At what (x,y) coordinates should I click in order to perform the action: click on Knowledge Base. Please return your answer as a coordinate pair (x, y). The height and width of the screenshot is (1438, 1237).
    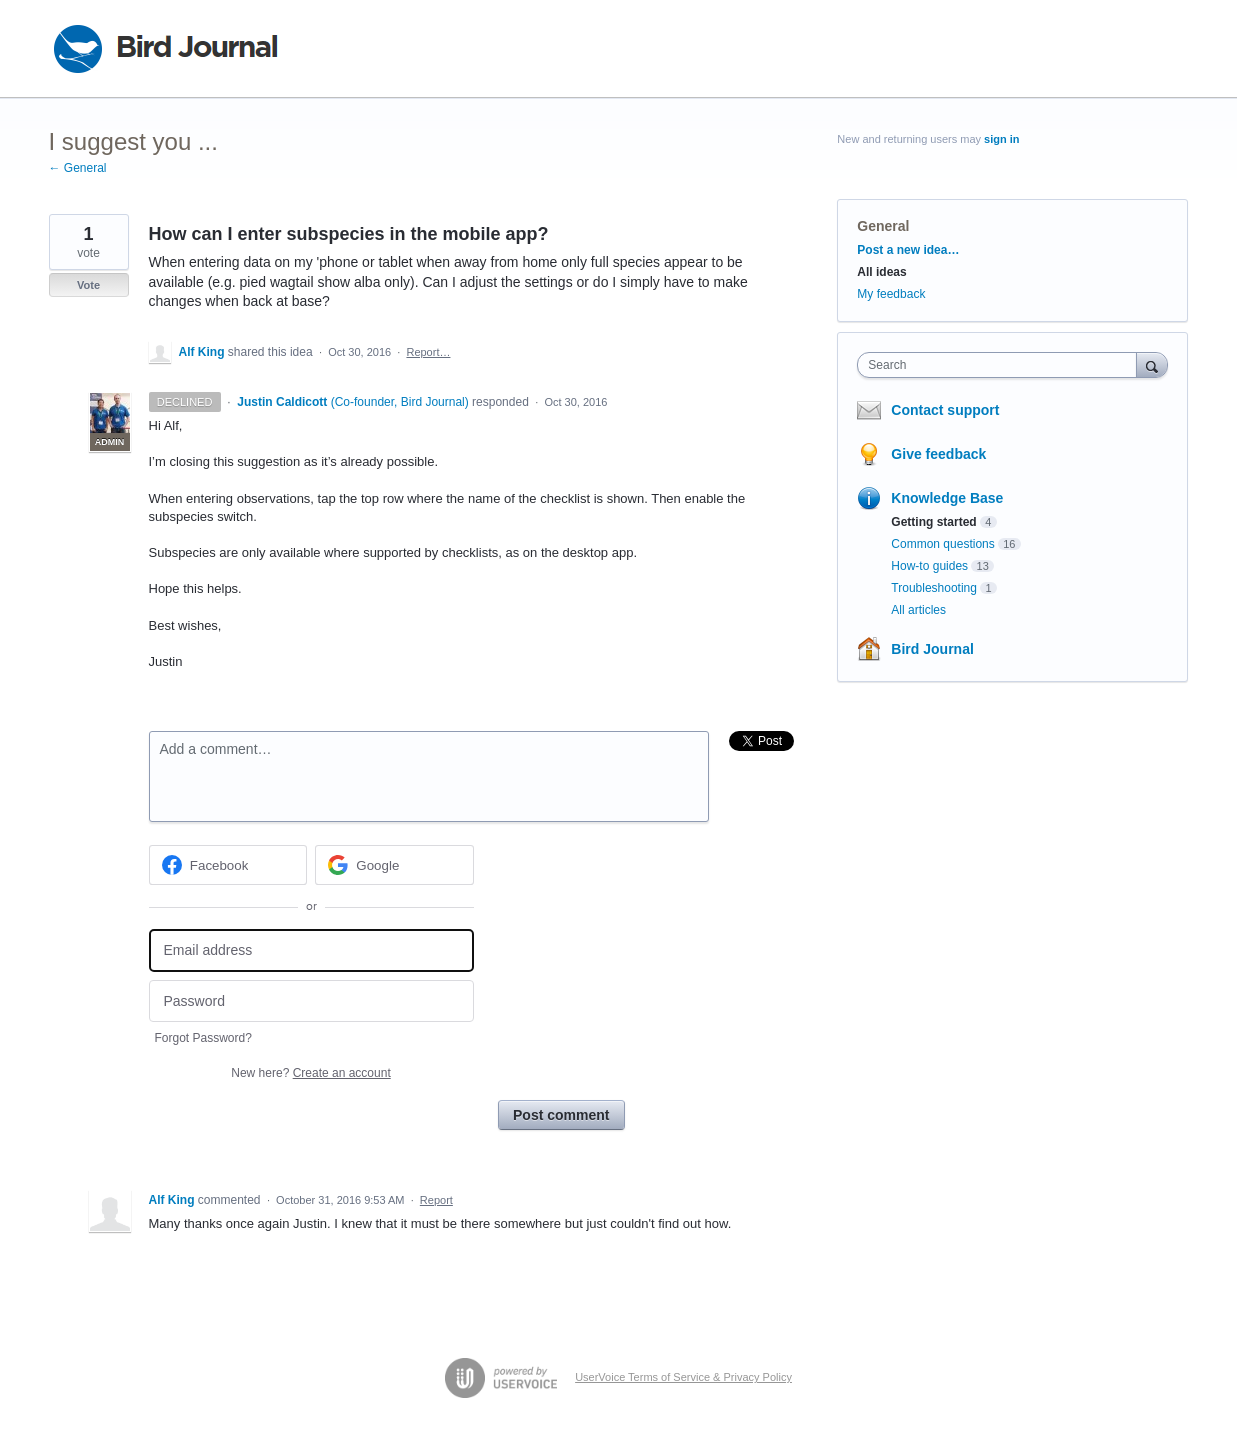
    Looking at the image, I should click on (947, 498).